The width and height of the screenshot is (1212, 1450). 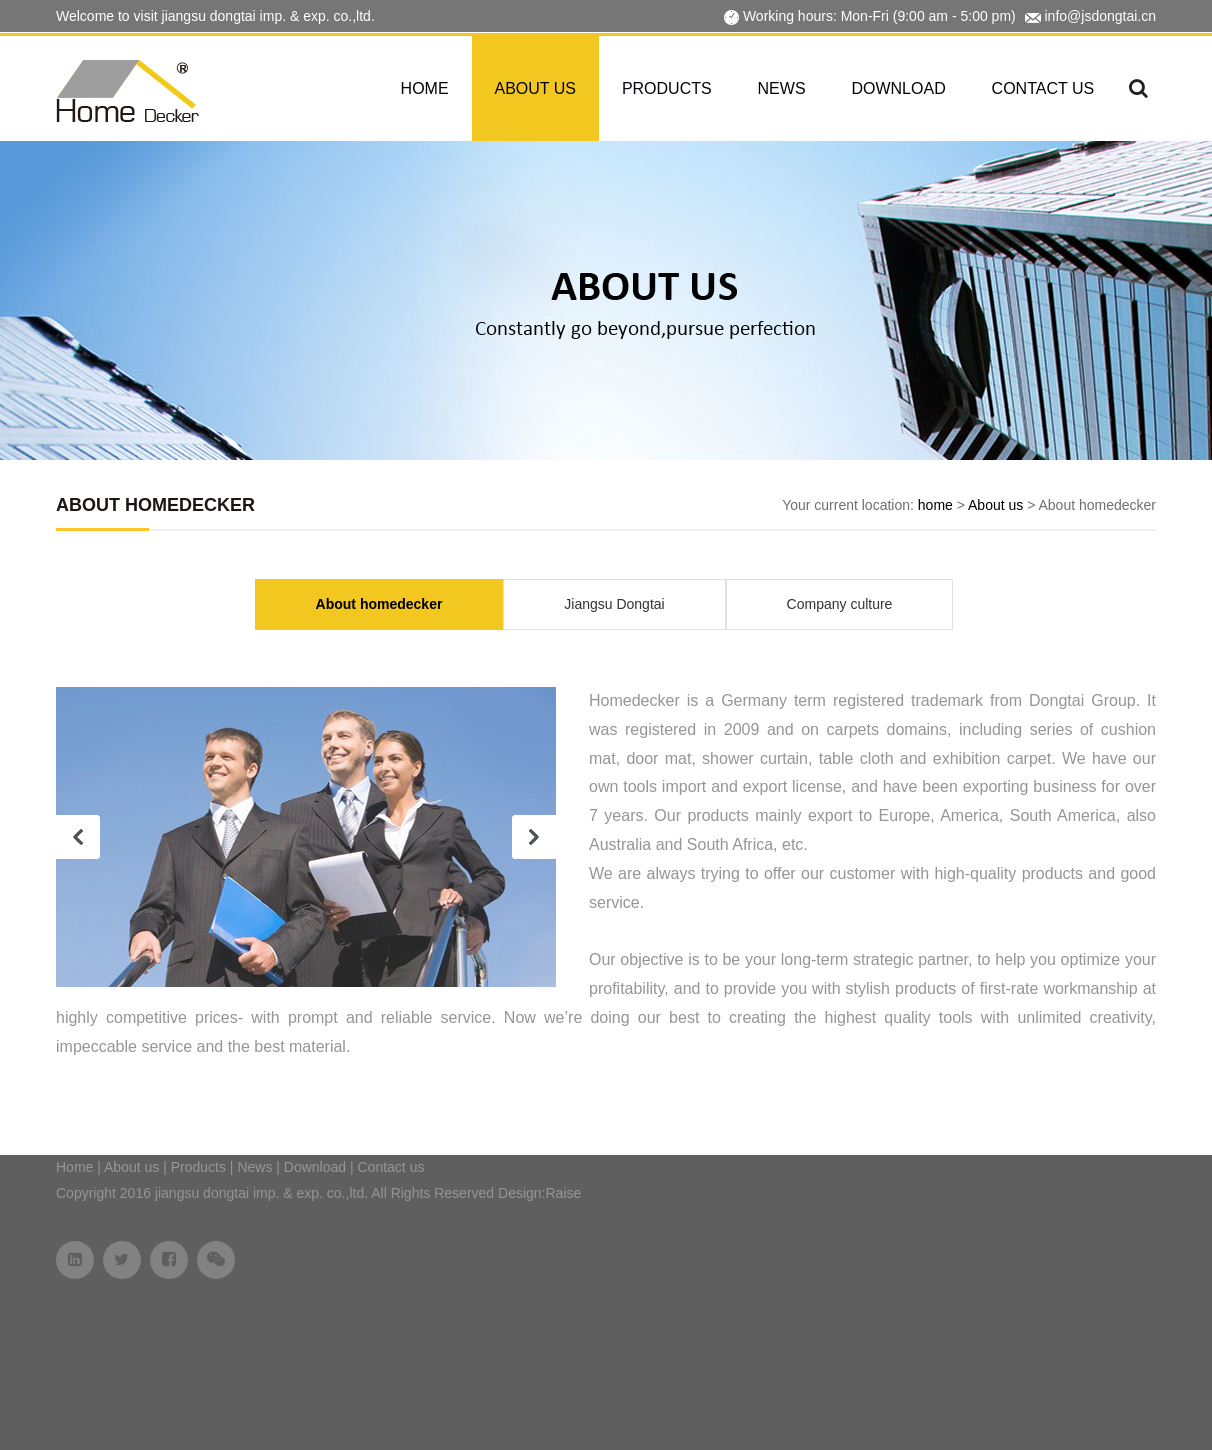 What do you see at coordinates (1043, 88) in the screenshot?
I see `Contact us` at bounding box center [1043, 88].